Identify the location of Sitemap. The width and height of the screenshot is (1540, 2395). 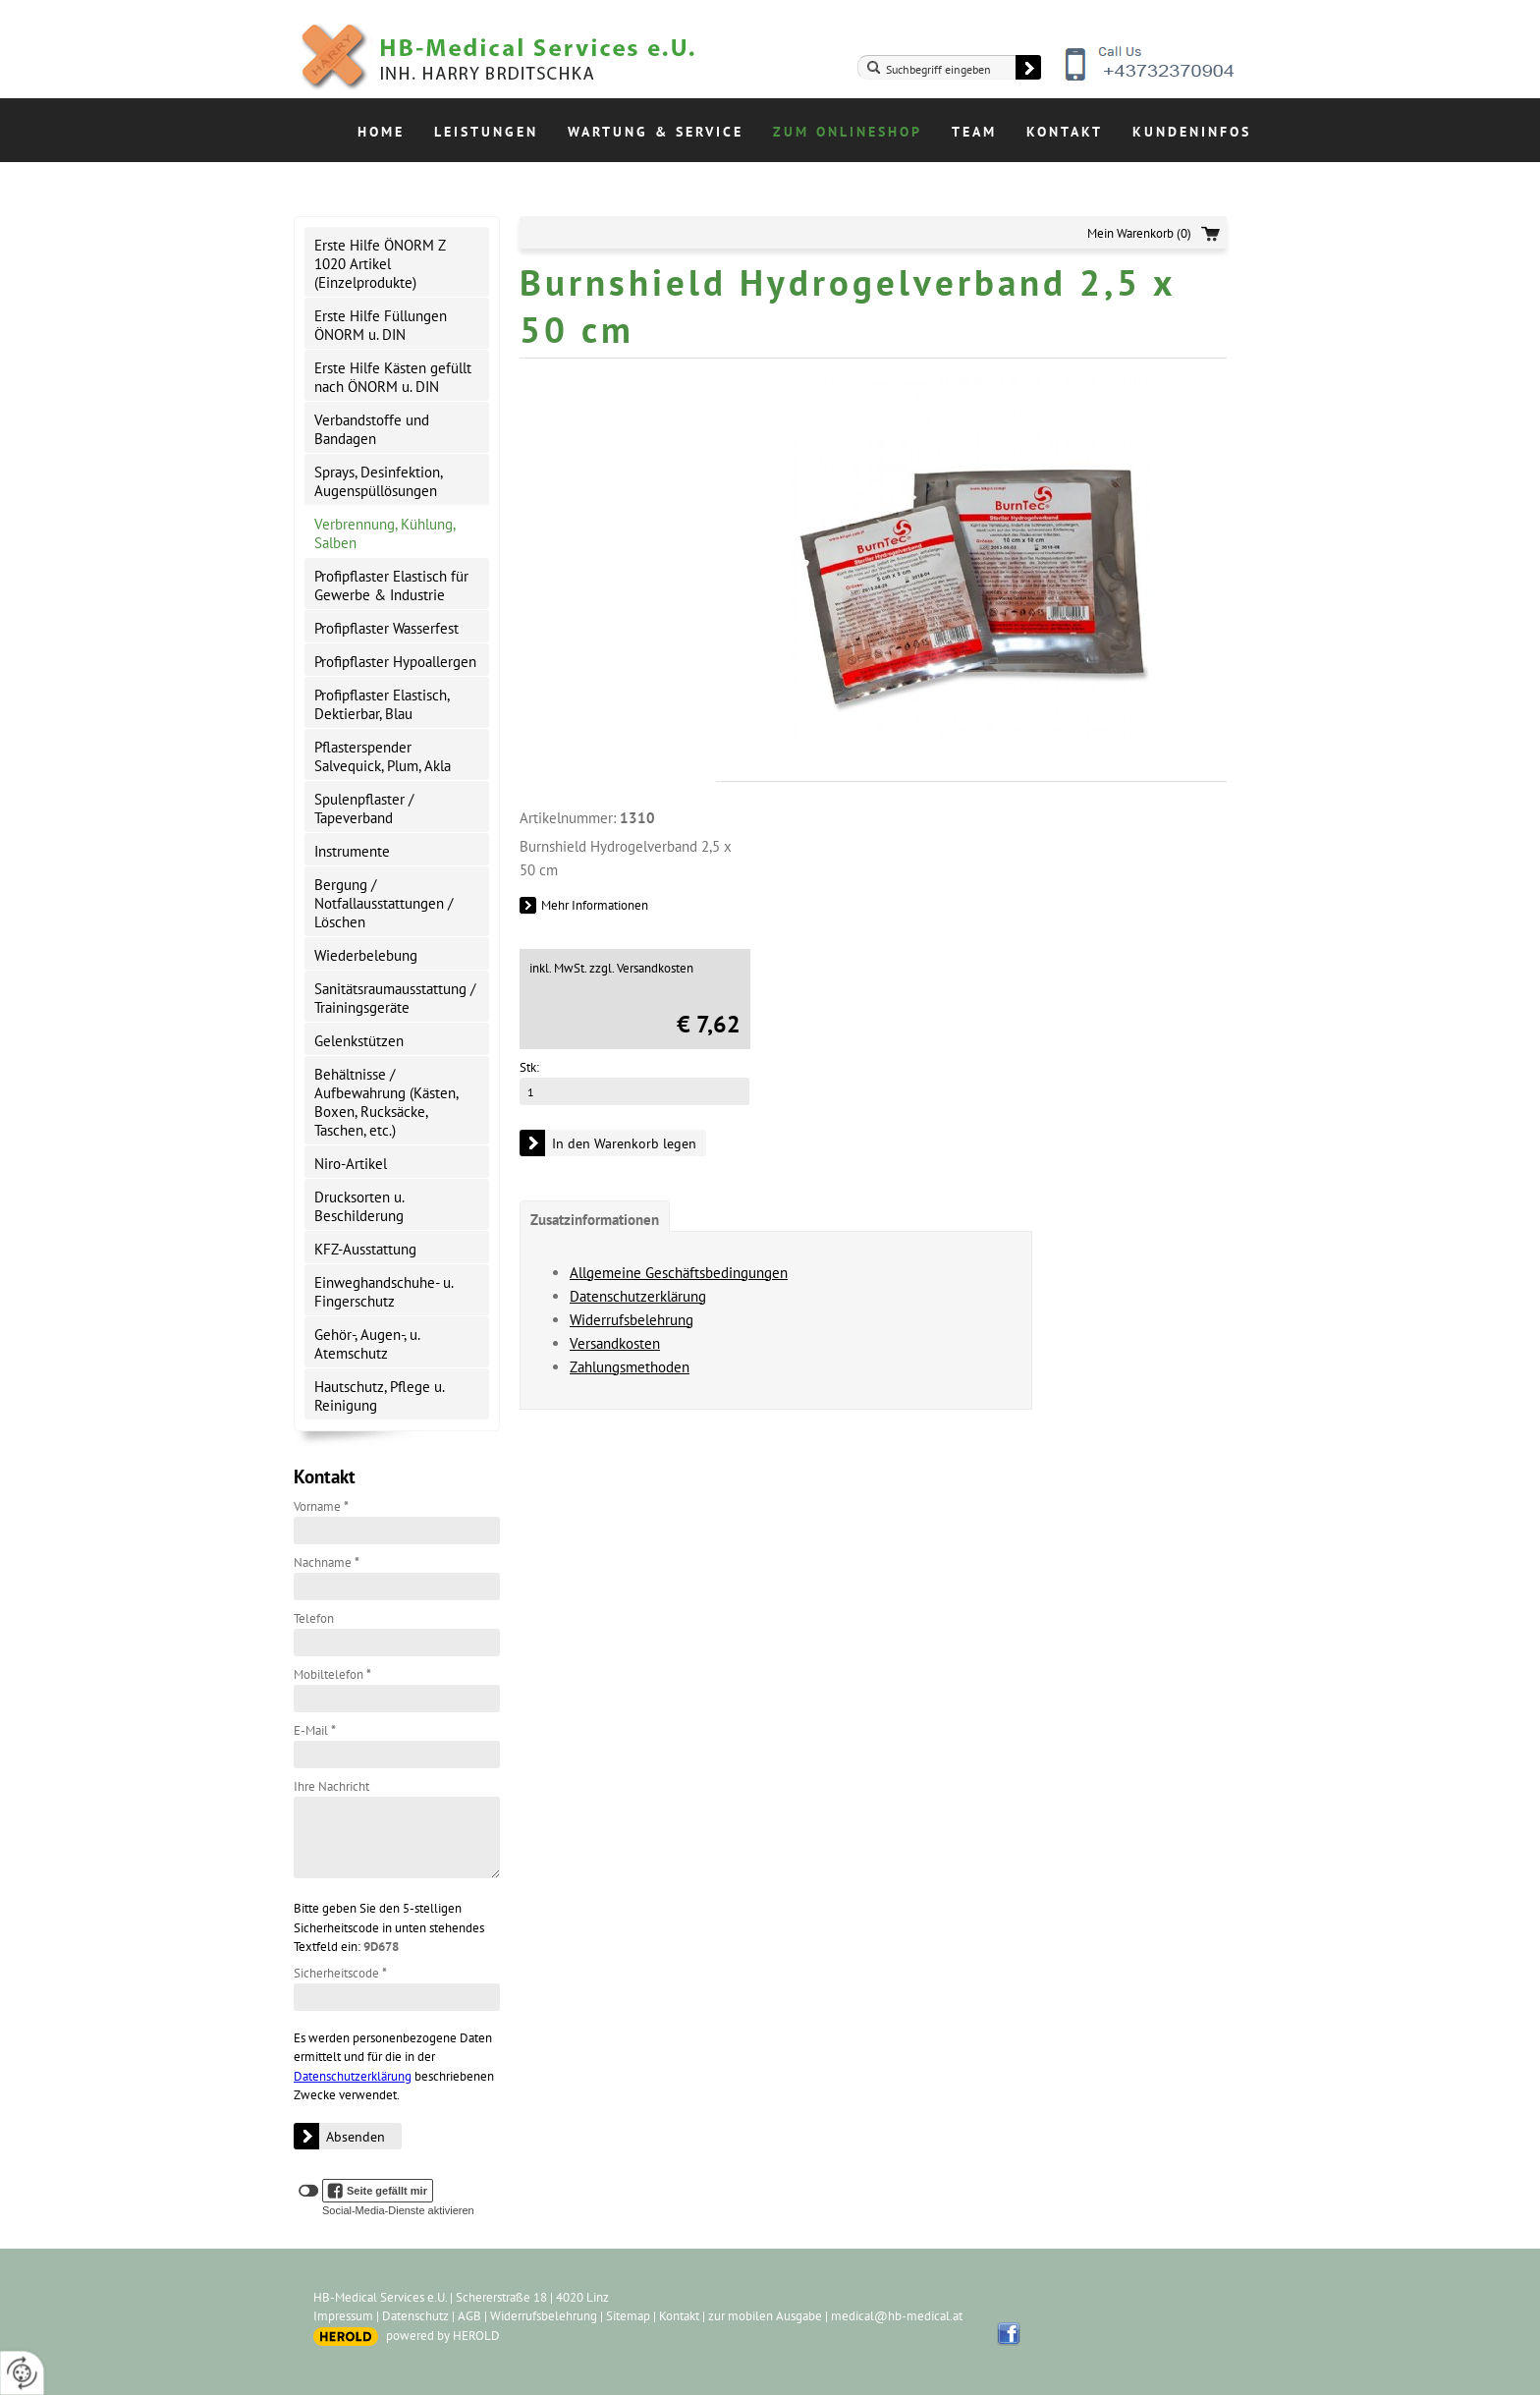
(628, 2316).